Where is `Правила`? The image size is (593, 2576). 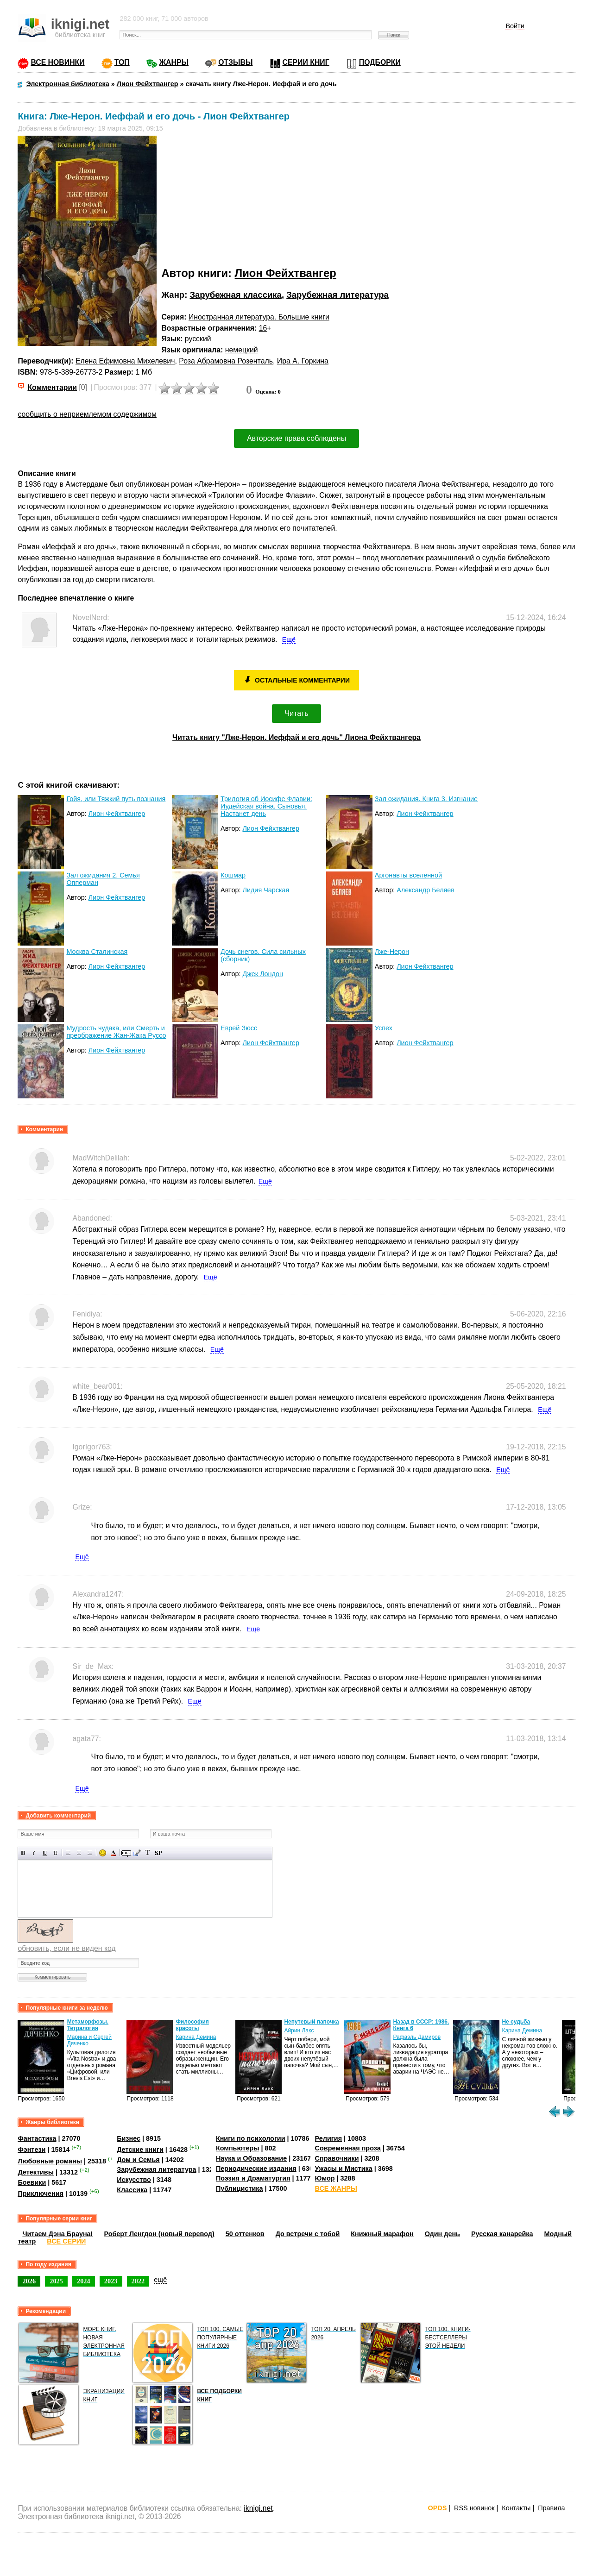
Правила is located at coordinates (551, 2508).